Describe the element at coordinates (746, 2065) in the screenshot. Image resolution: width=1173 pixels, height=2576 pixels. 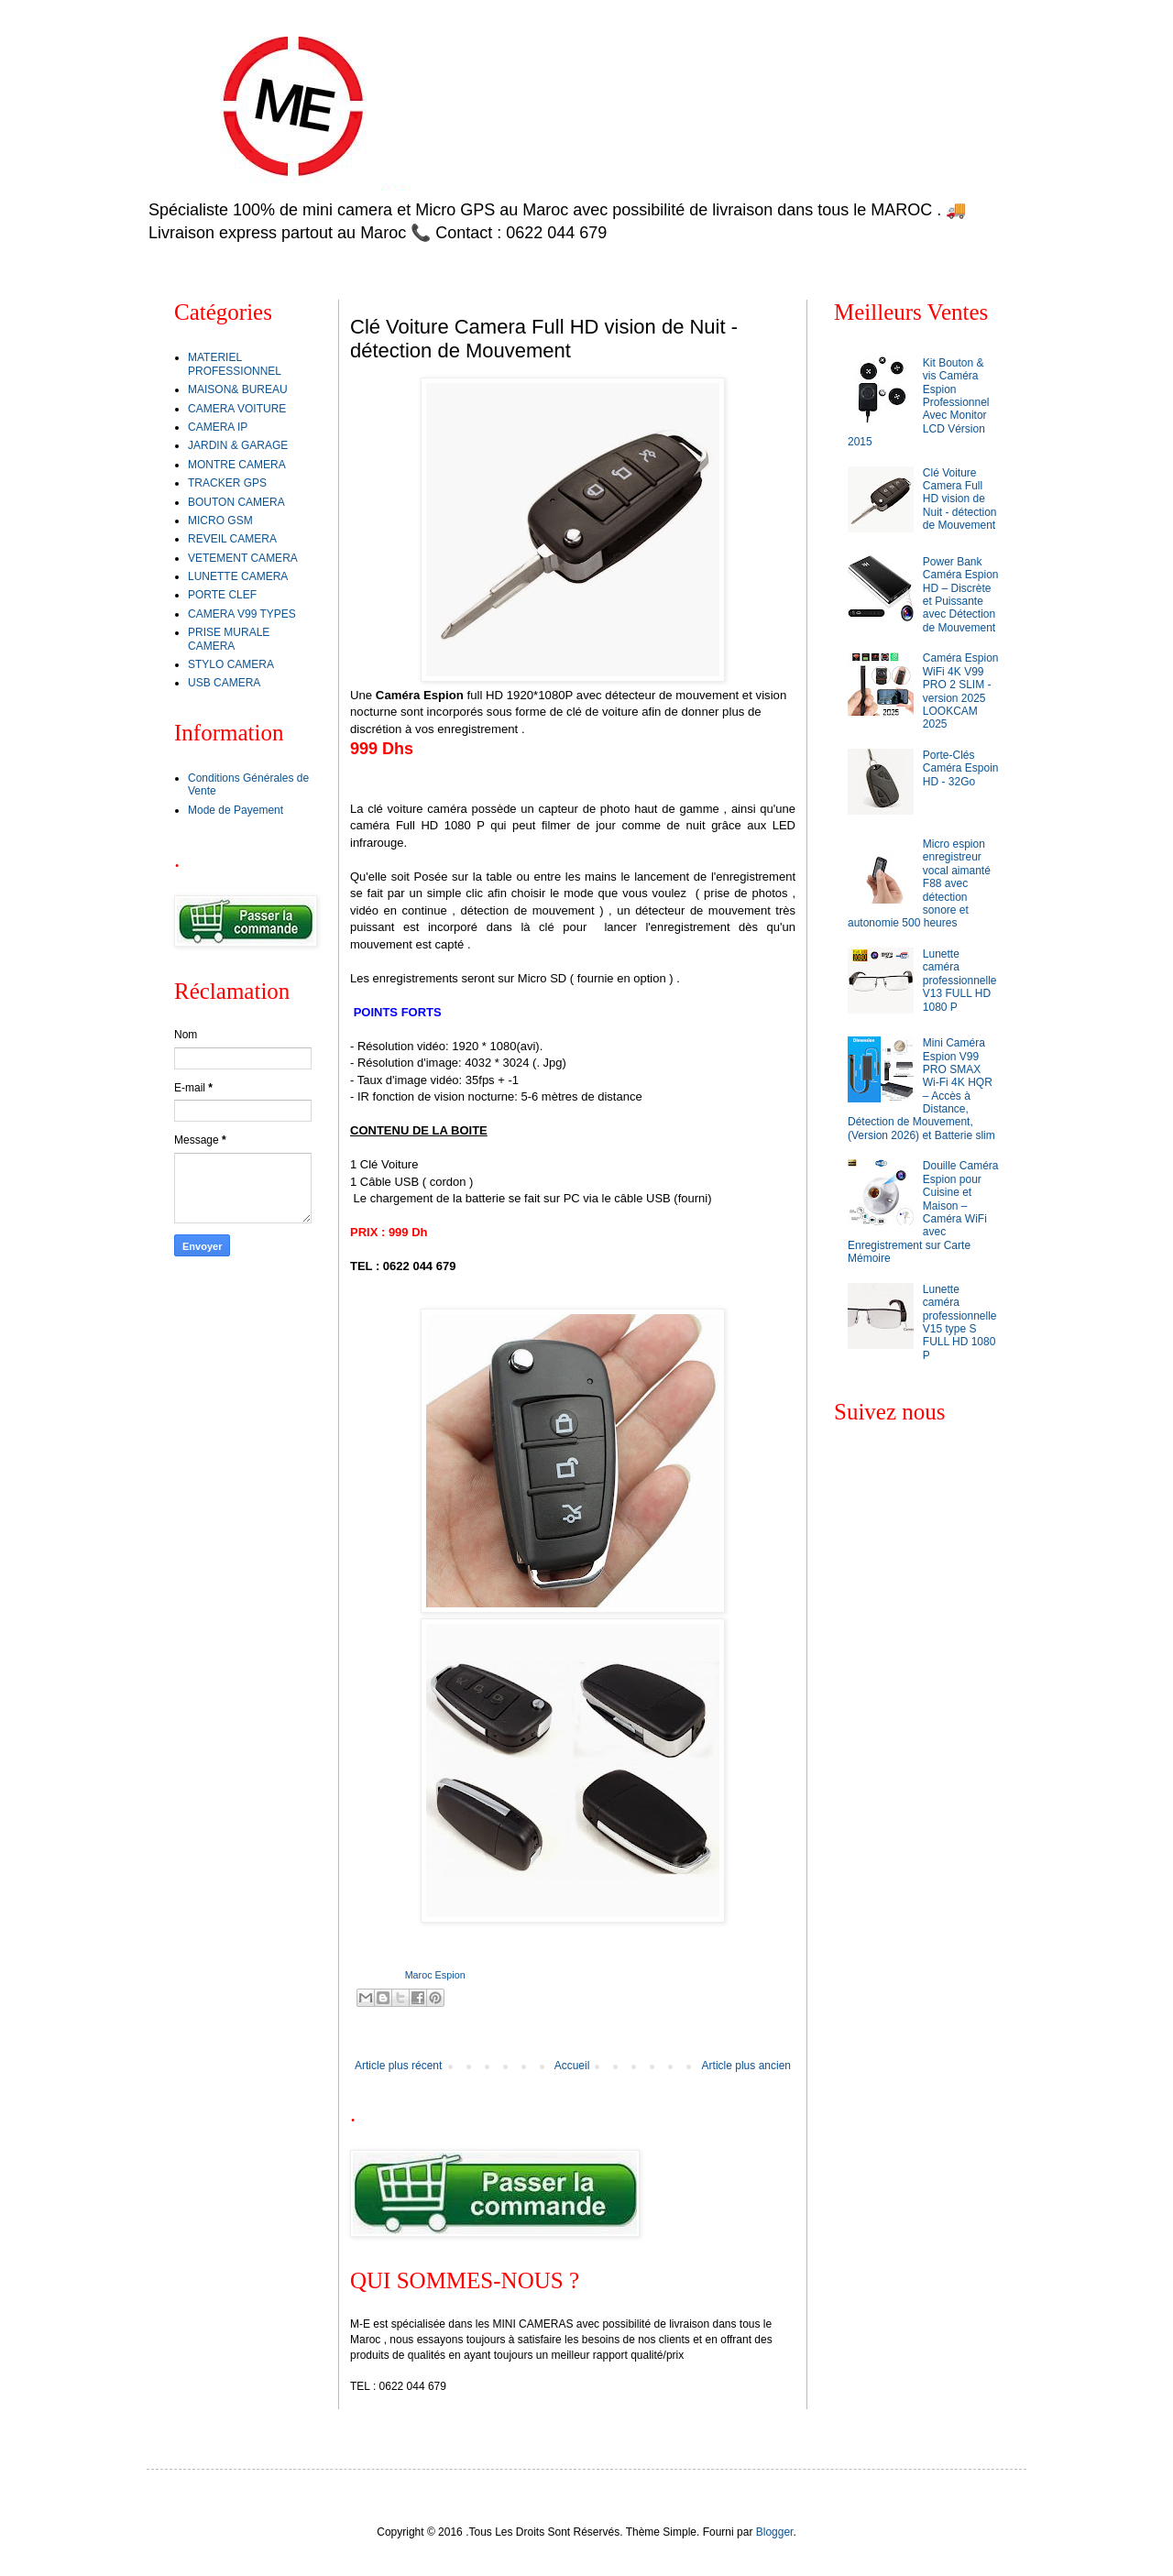
I see `Article plus ancien` at that location.